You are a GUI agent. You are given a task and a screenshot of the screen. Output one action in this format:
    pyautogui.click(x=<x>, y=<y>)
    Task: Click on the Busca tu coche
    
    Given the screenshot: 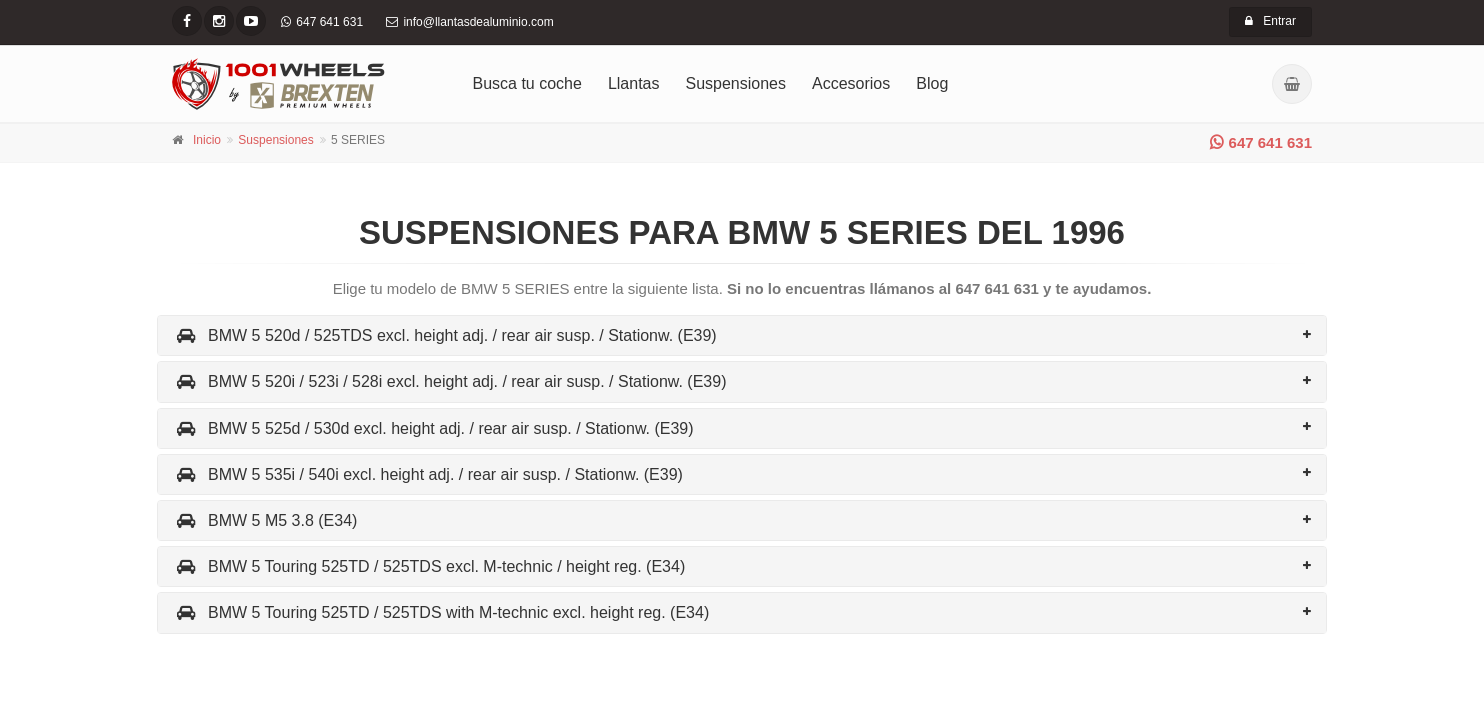 What is the action you would take?
    pyautogui.click(x=527, y=83)
    